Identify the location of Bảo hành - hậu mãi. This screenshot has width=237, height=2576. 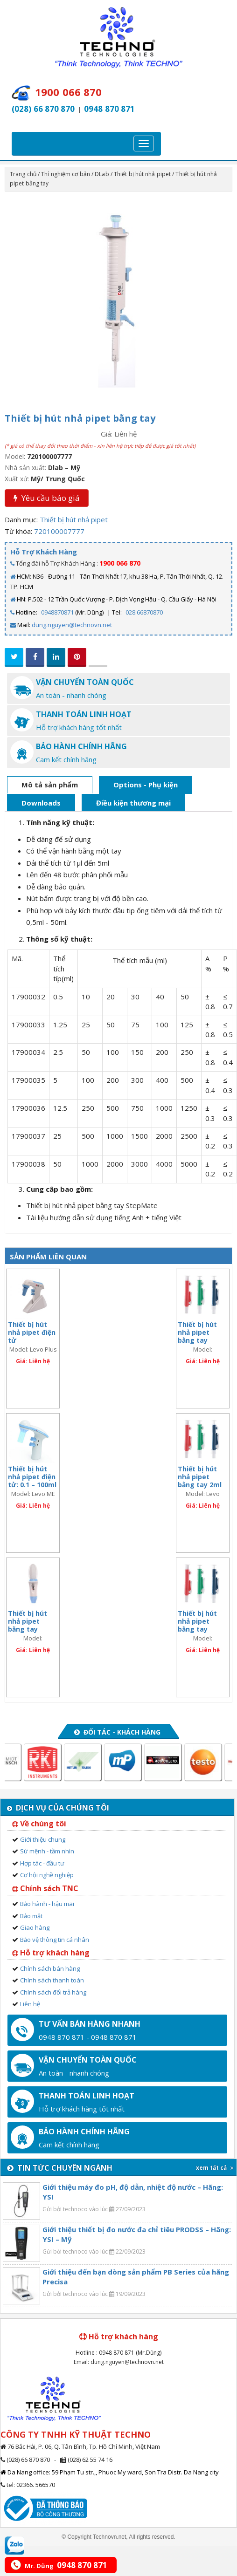
(47, 1904).